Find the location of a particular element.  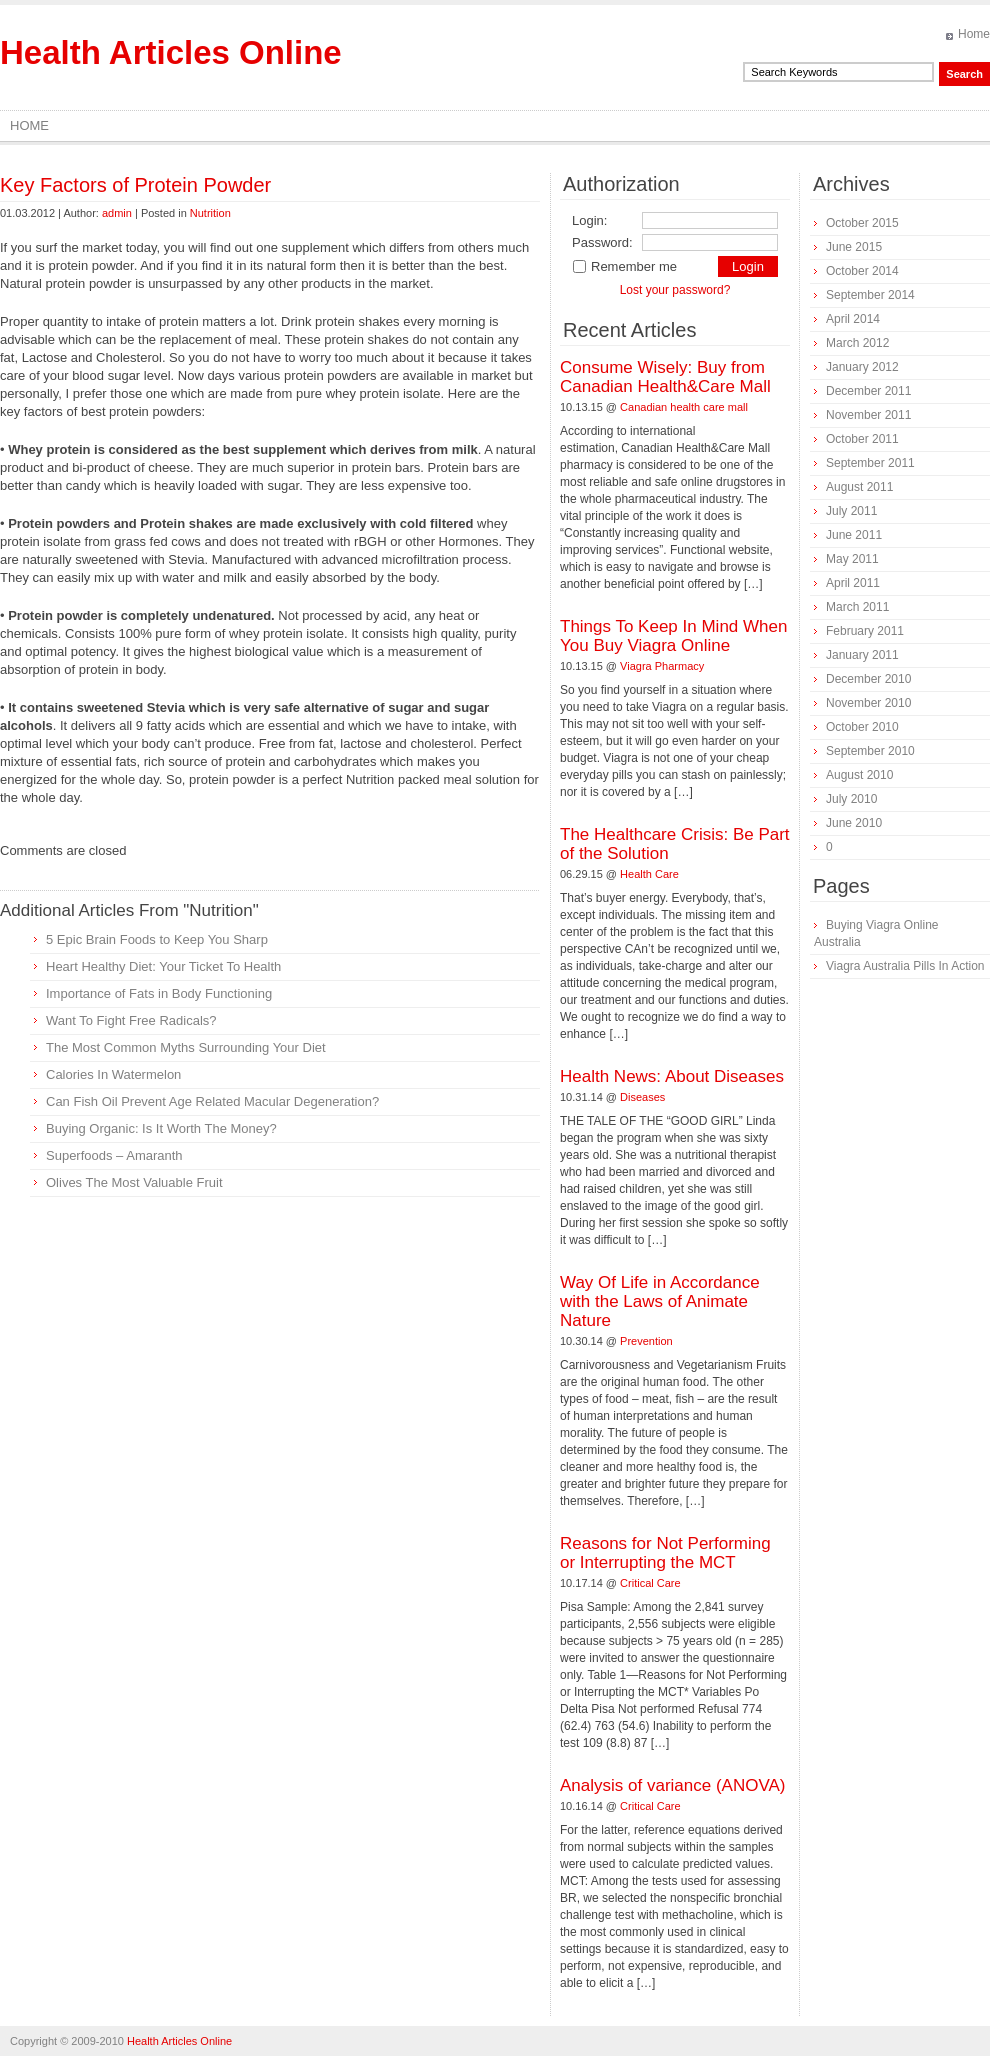

Way Of Life in Accordance with the Laws of Animate Nature is located at coordinates (660, 1301).